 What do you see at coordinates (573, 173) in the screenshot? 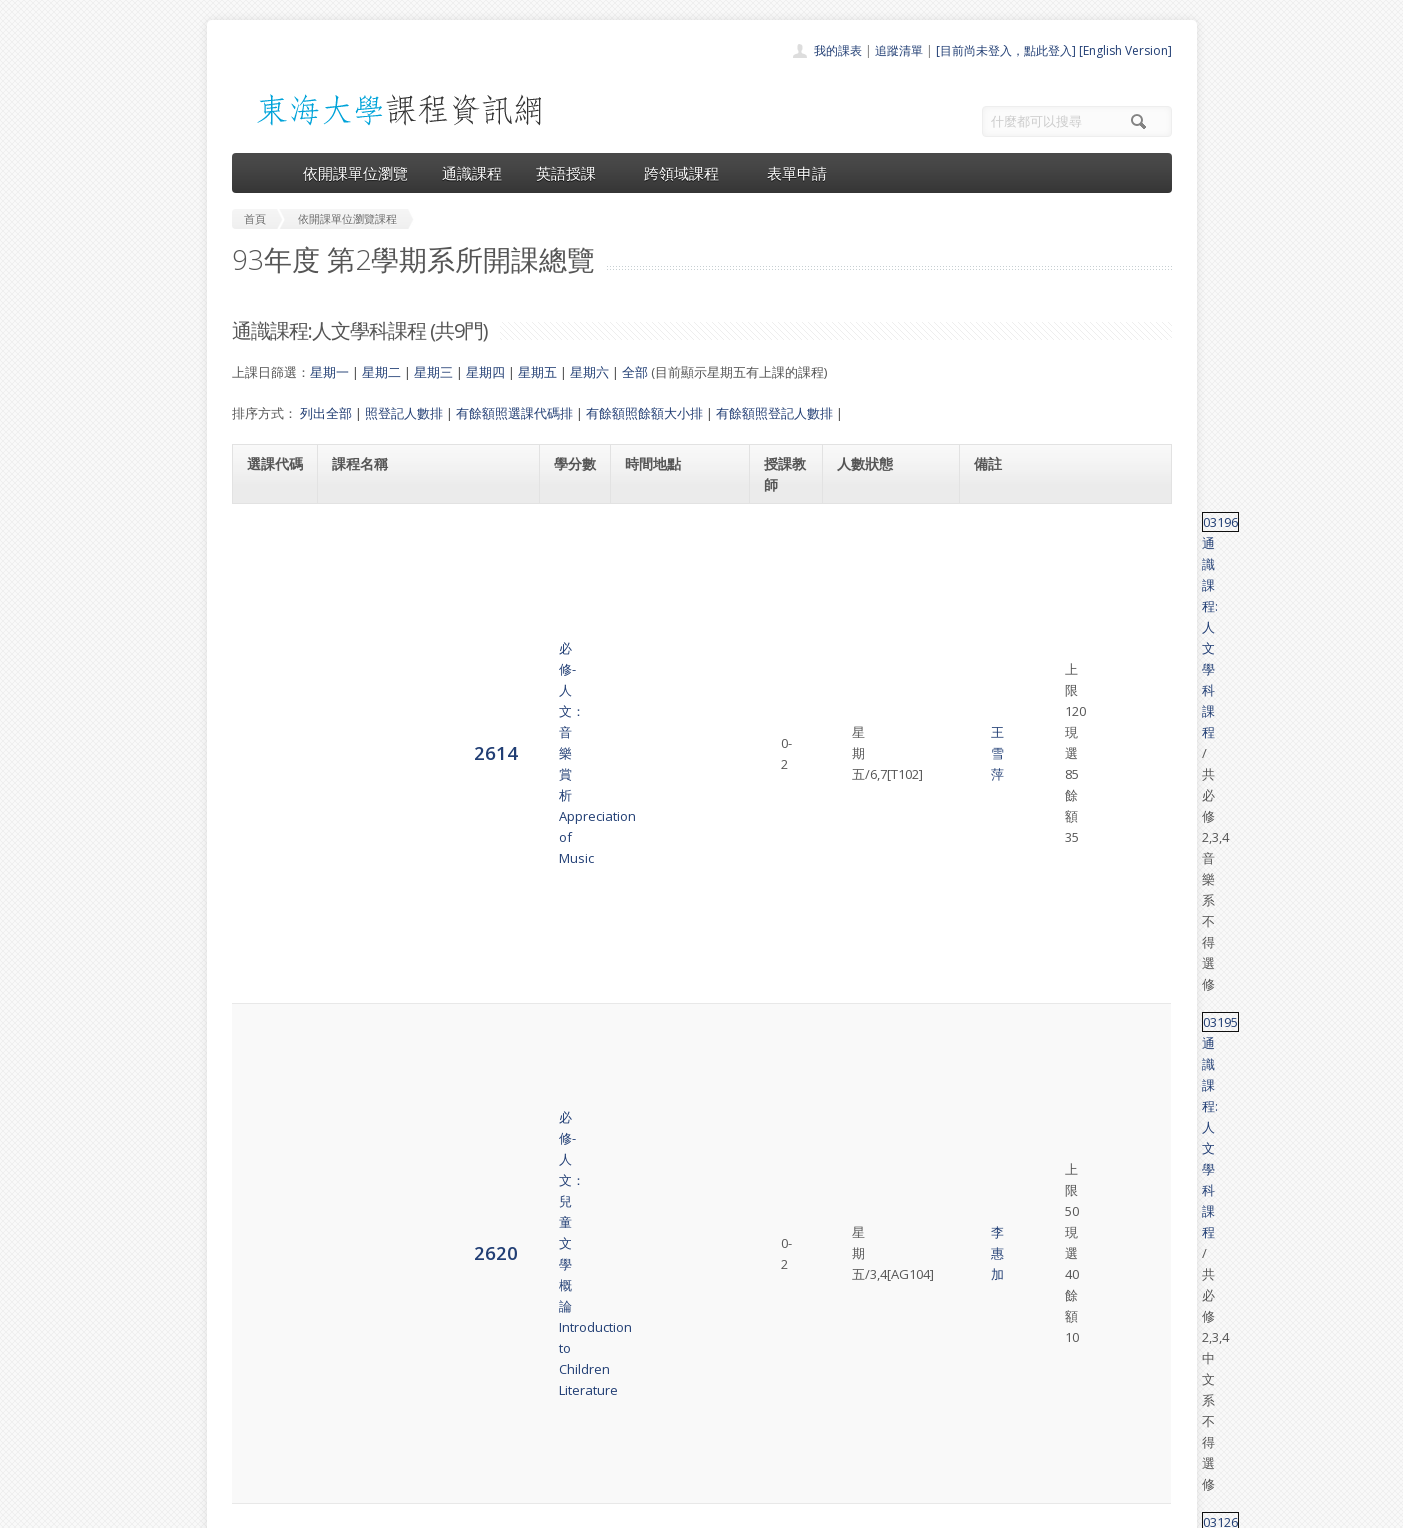
I see `英語授課` at bounding box center [573, 173].